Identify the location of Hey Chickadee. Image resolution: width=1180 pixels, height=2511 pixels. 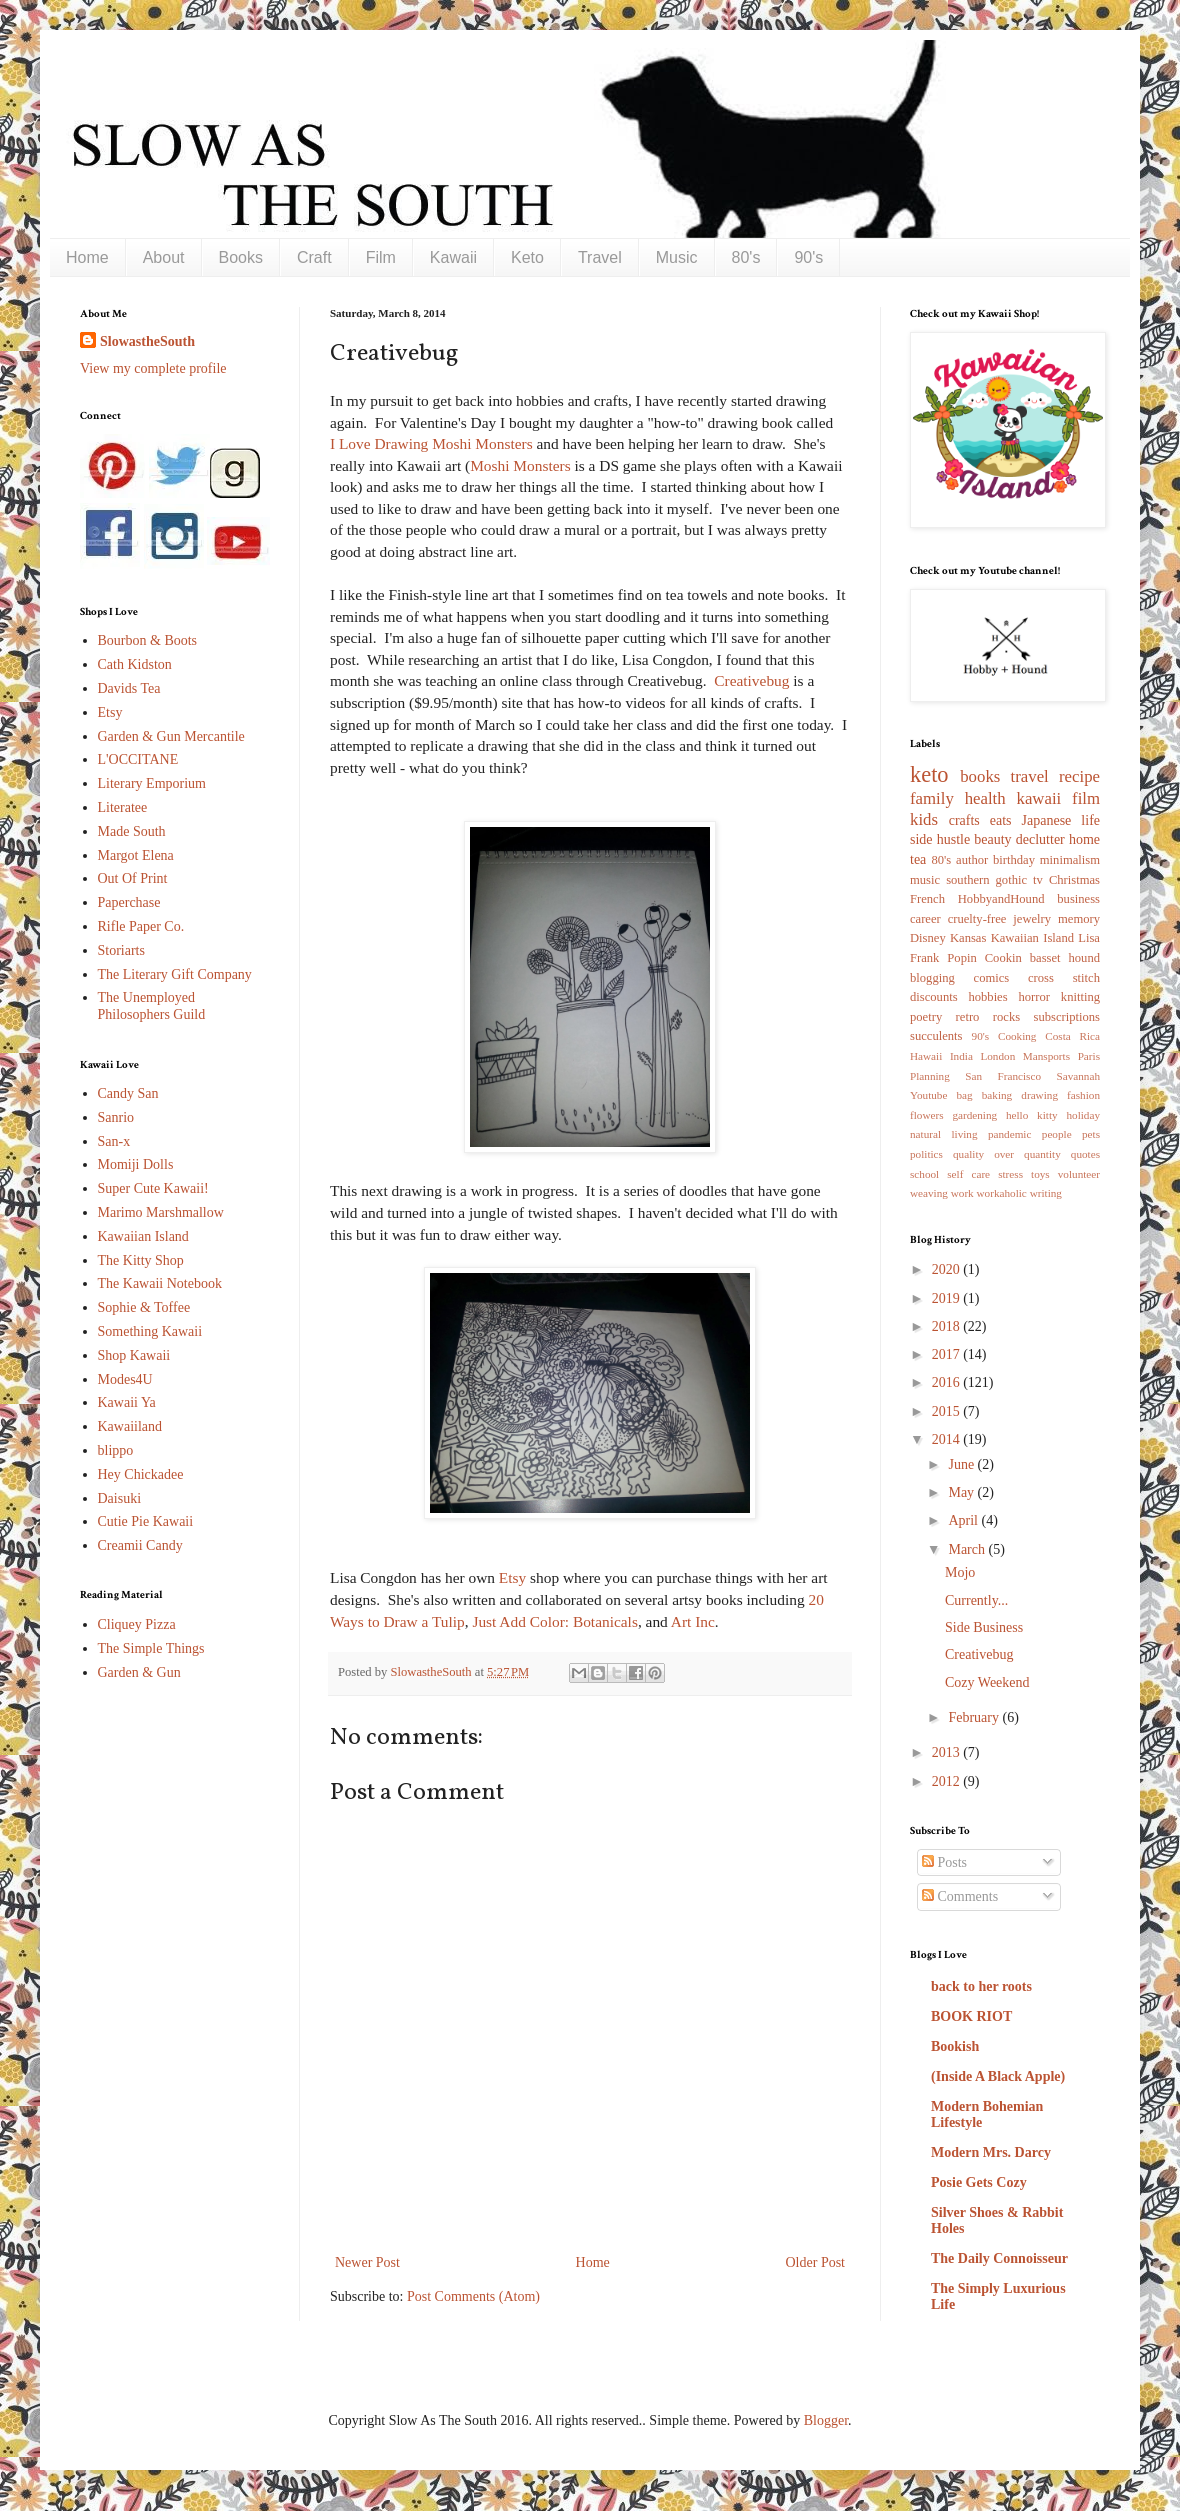
(141, 1474).